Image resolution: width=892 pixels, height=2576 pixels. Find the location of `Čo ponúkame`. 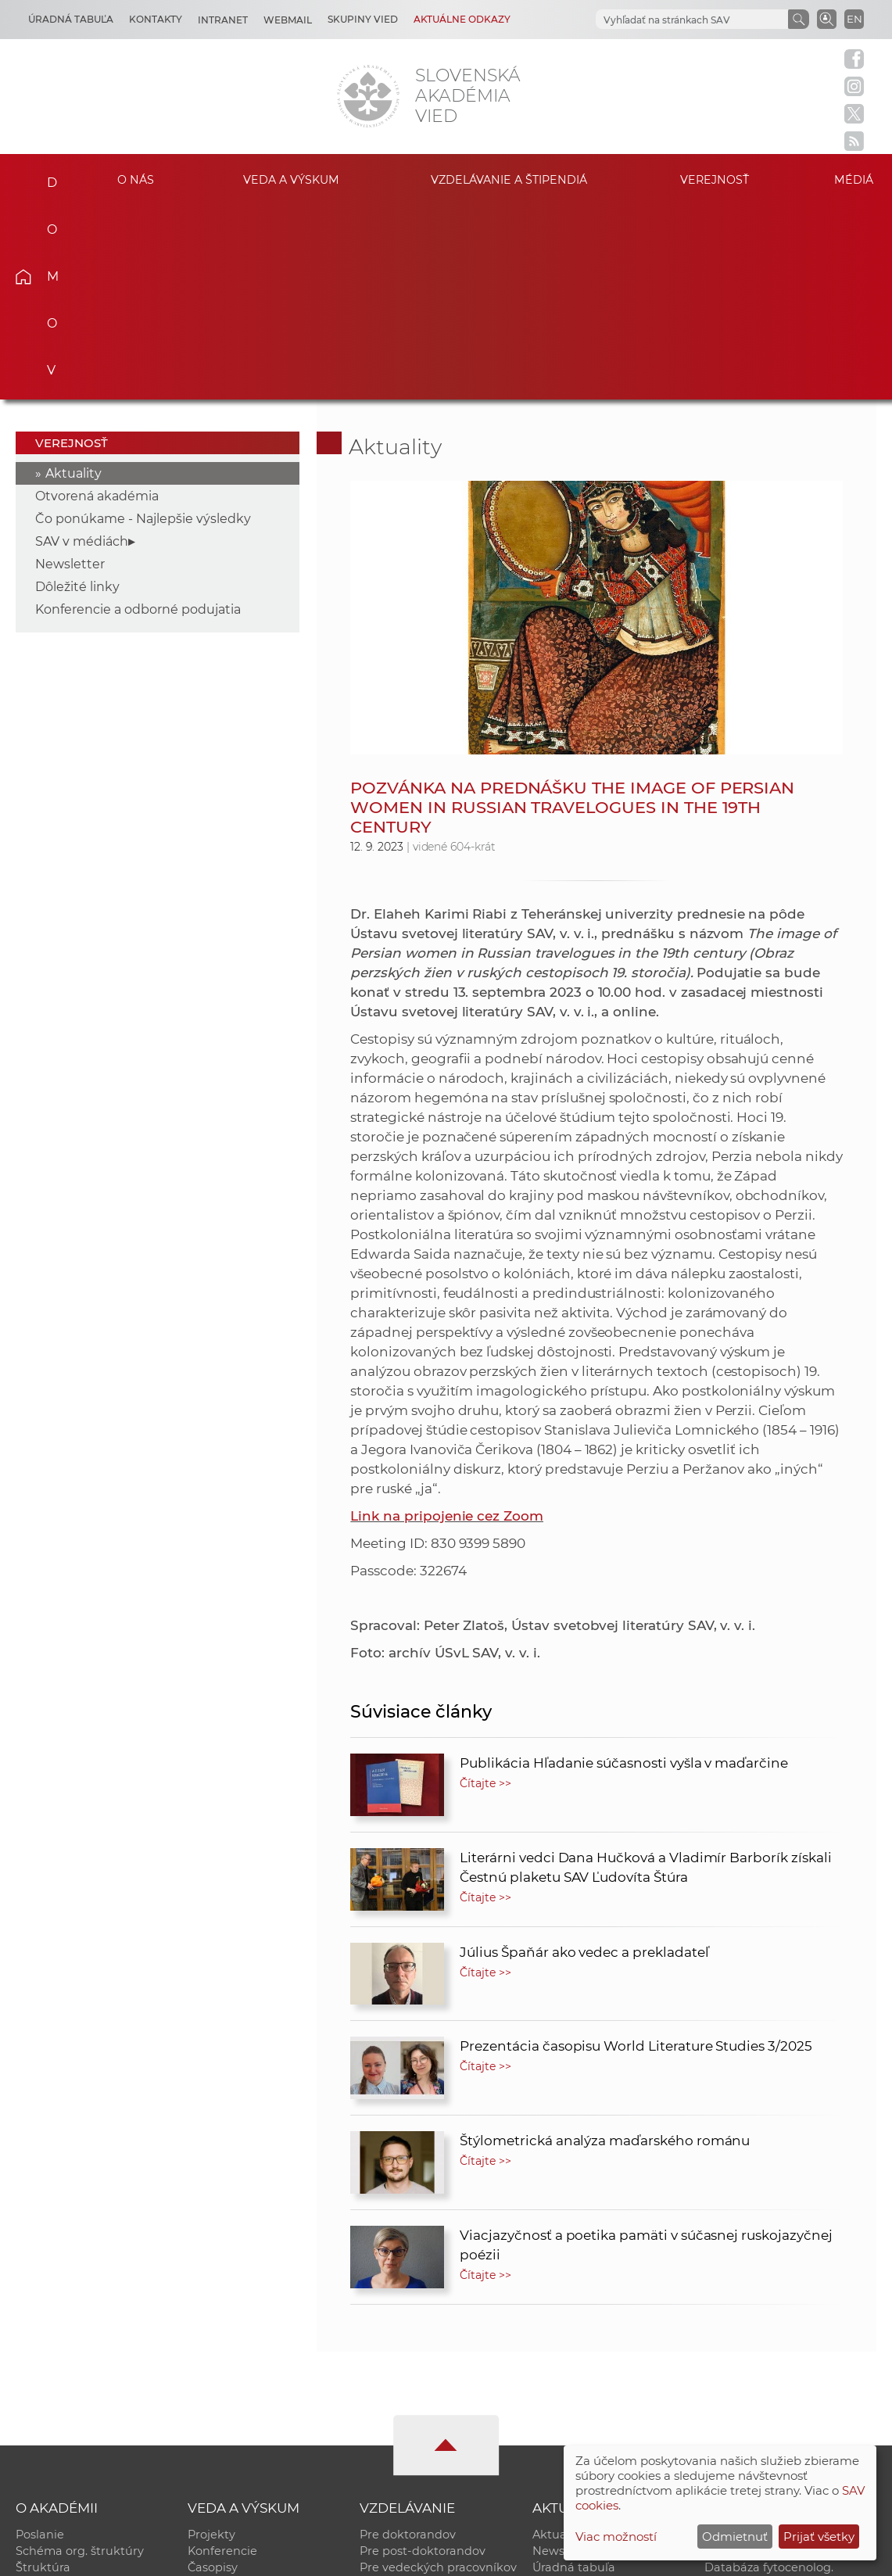

Čo ponúkame is located at coordinates (573, 2422).